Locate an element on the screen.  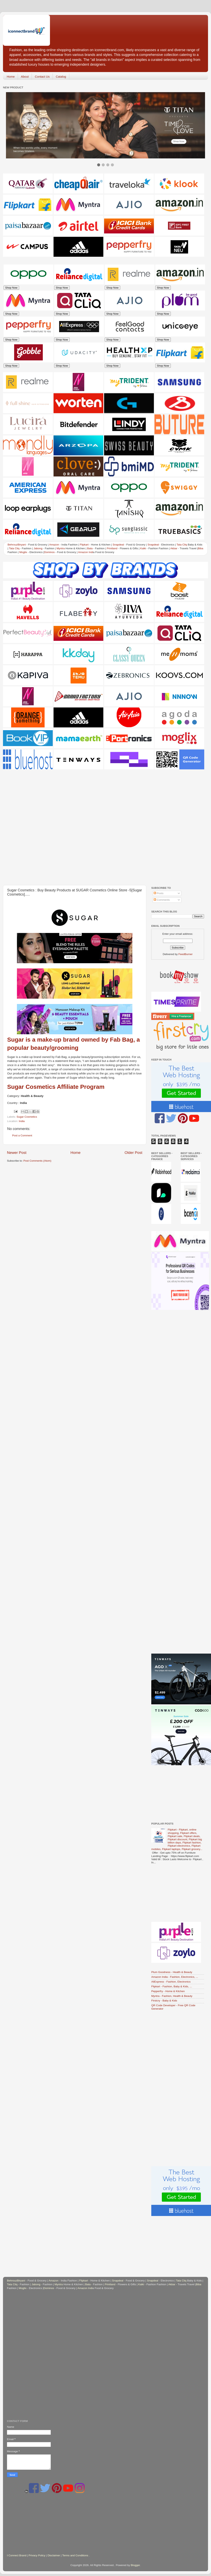
Contact Us is located at coordinates (42, 76).